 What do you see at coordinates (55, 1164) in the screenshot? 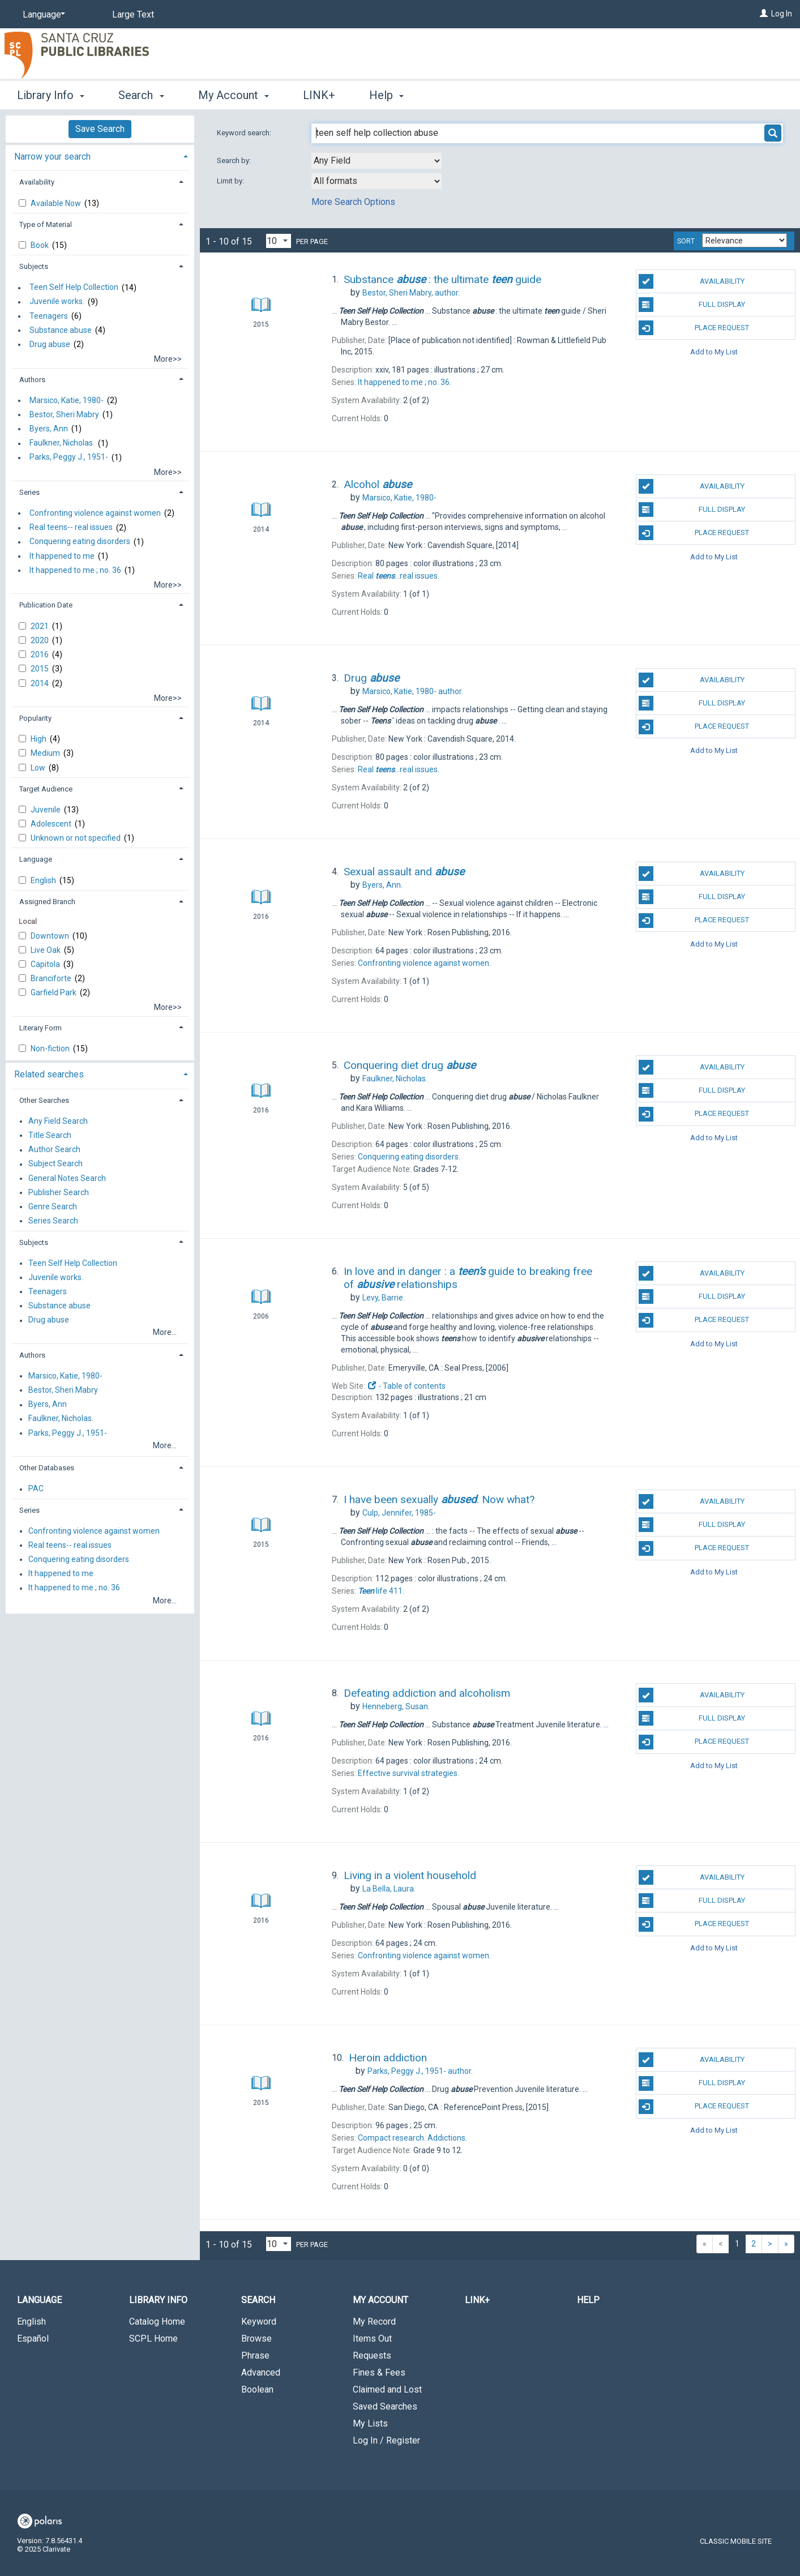
I see `Subject Search` at bounding box center [55, 1164].